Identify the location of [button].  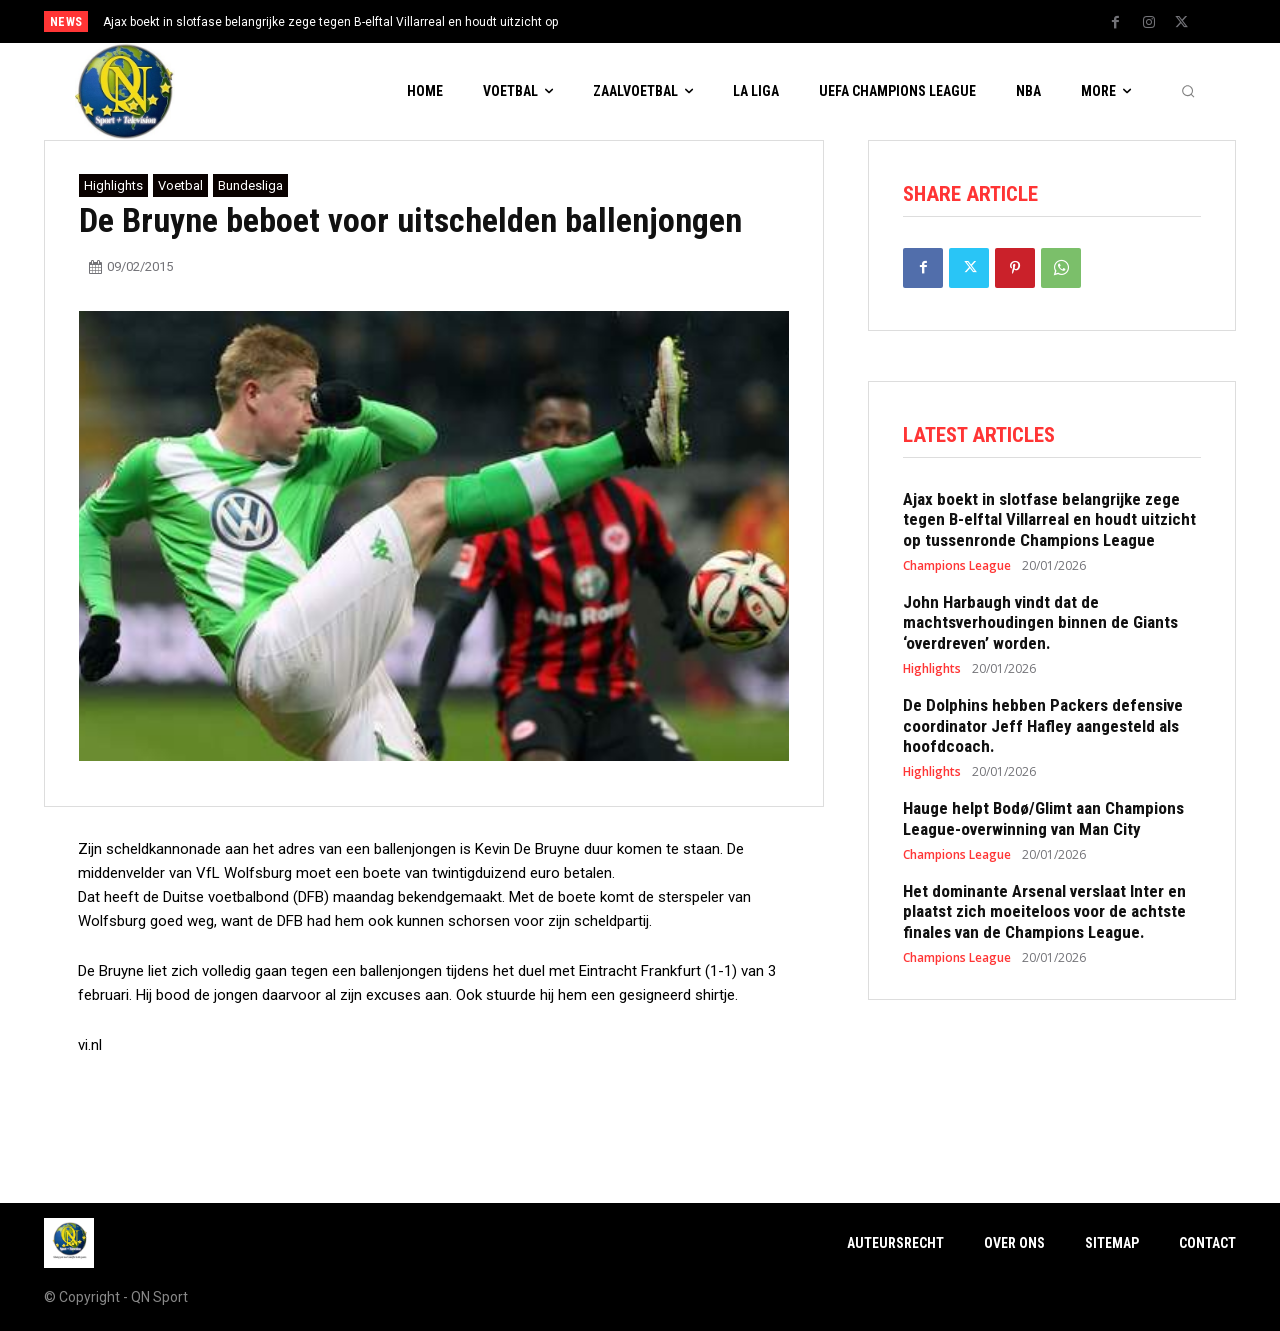
(1188, 92).